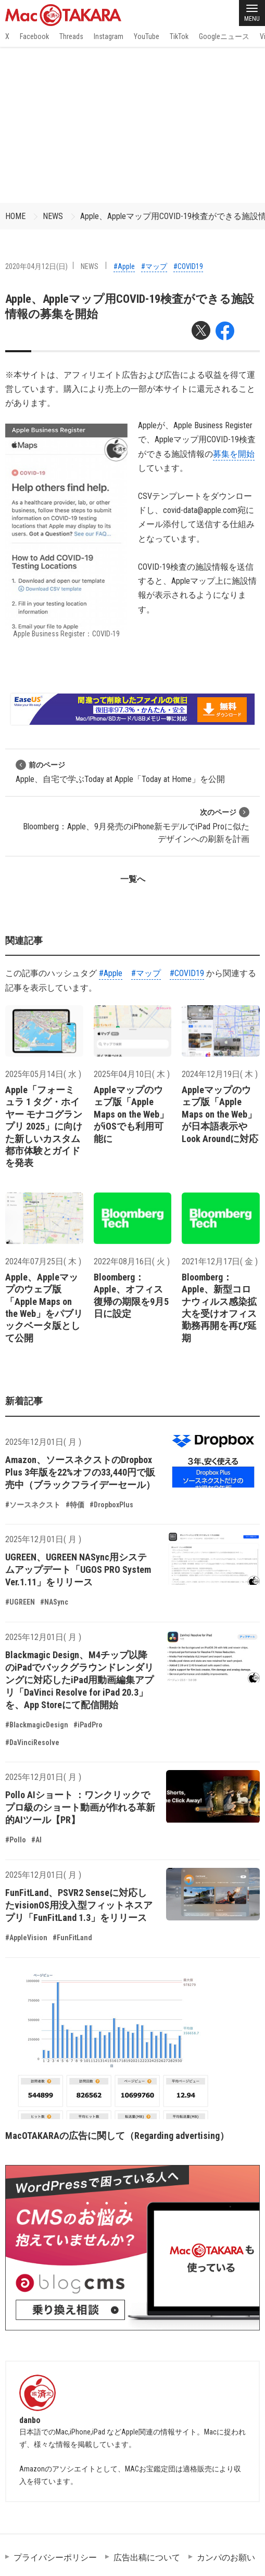 The image size is (265, 2576). I want to click on 広告出稿について, so click(146, 2557).